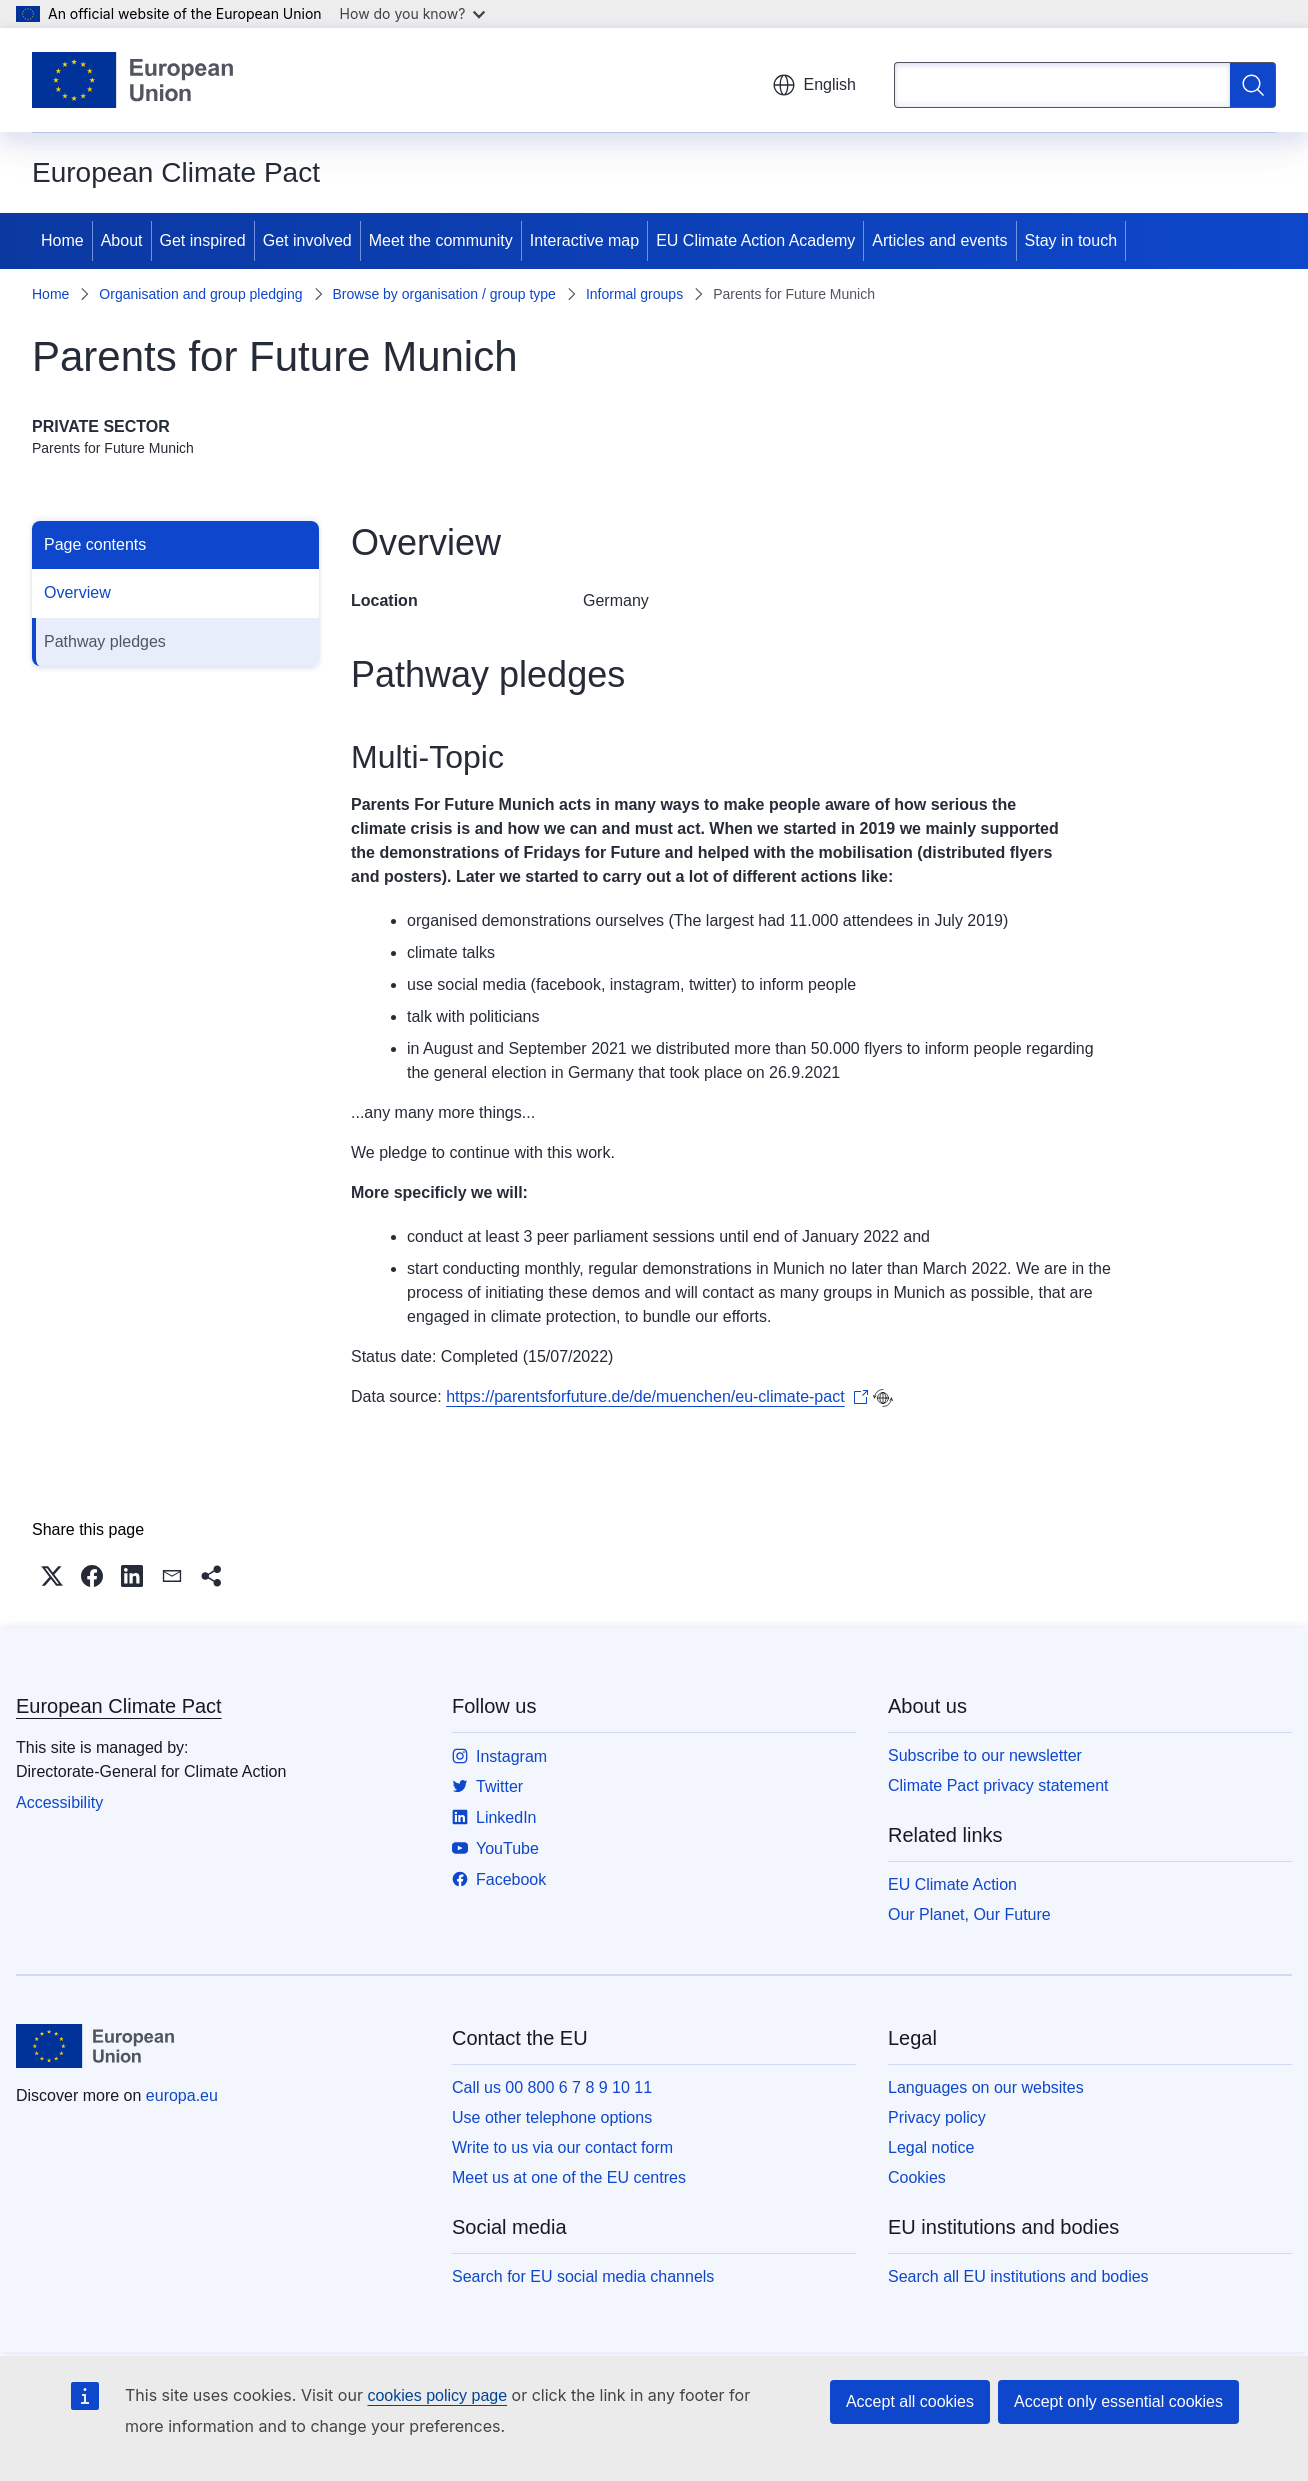 This screenshot has height=2481, width=1308. What do you see at coordinates (569, 2177) in the screenshot?
I see `Meet us at one of the EU centres` at bounding box center [569, 2177].